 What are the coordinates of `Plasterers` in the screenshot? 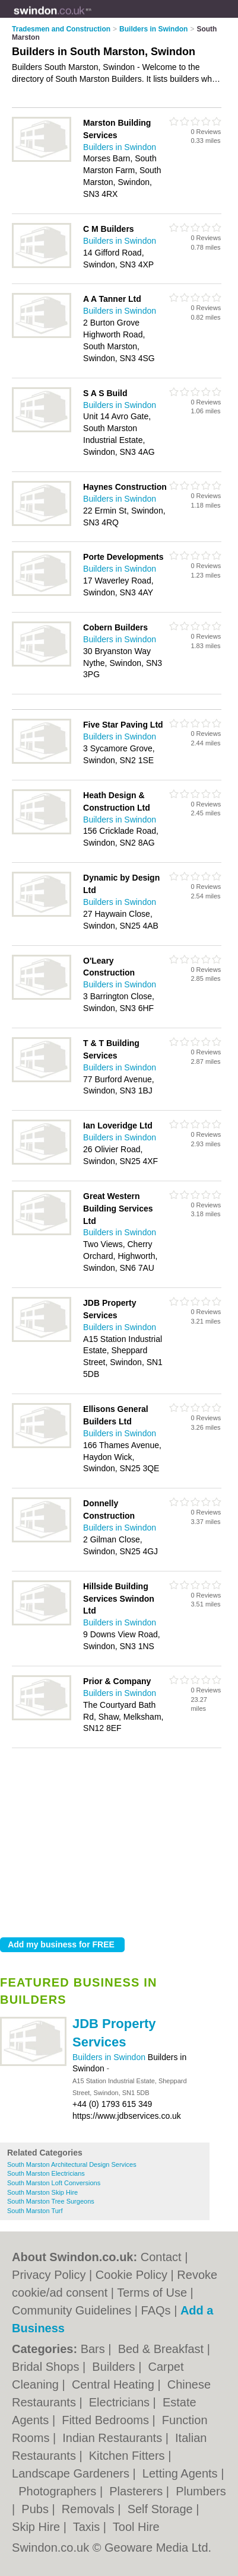 It's located at (137, 2491).